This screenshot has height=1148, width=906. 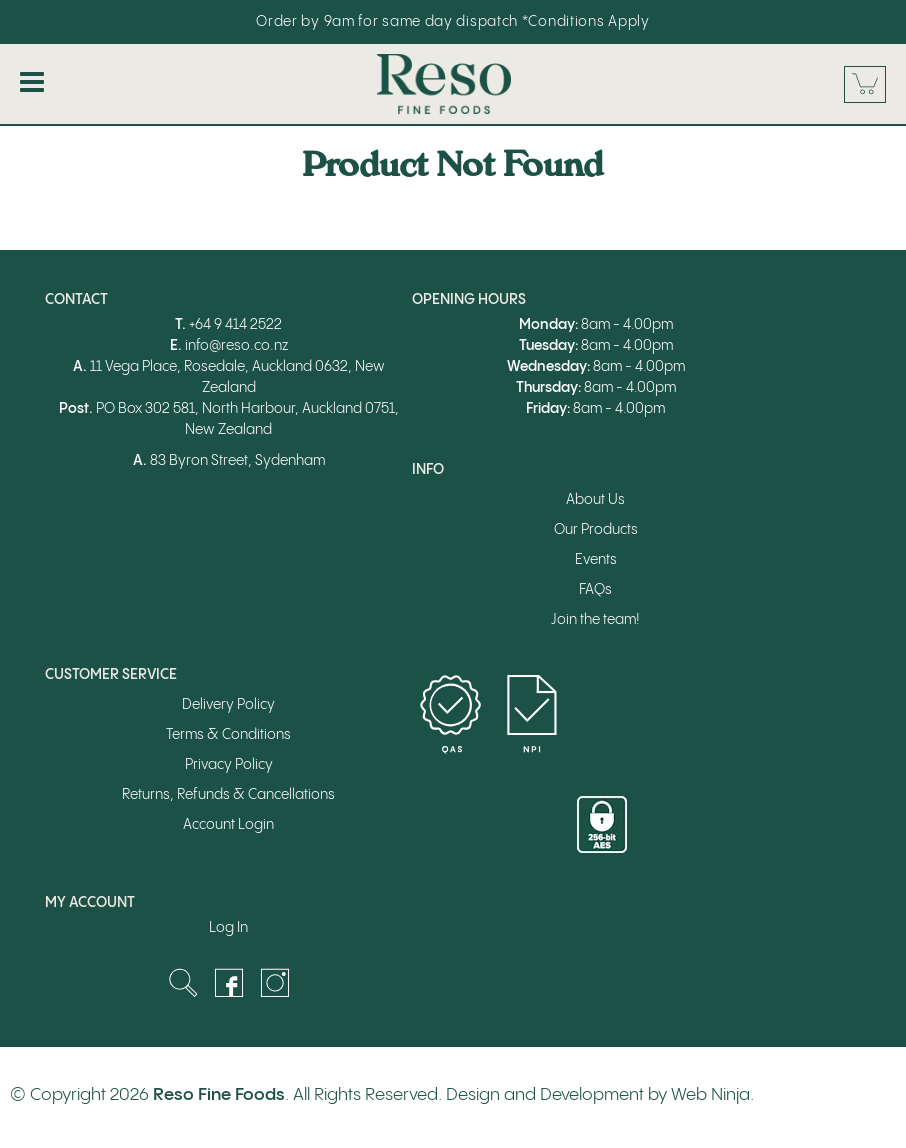 I want to click on Facebook, so click(x=229, y=983).